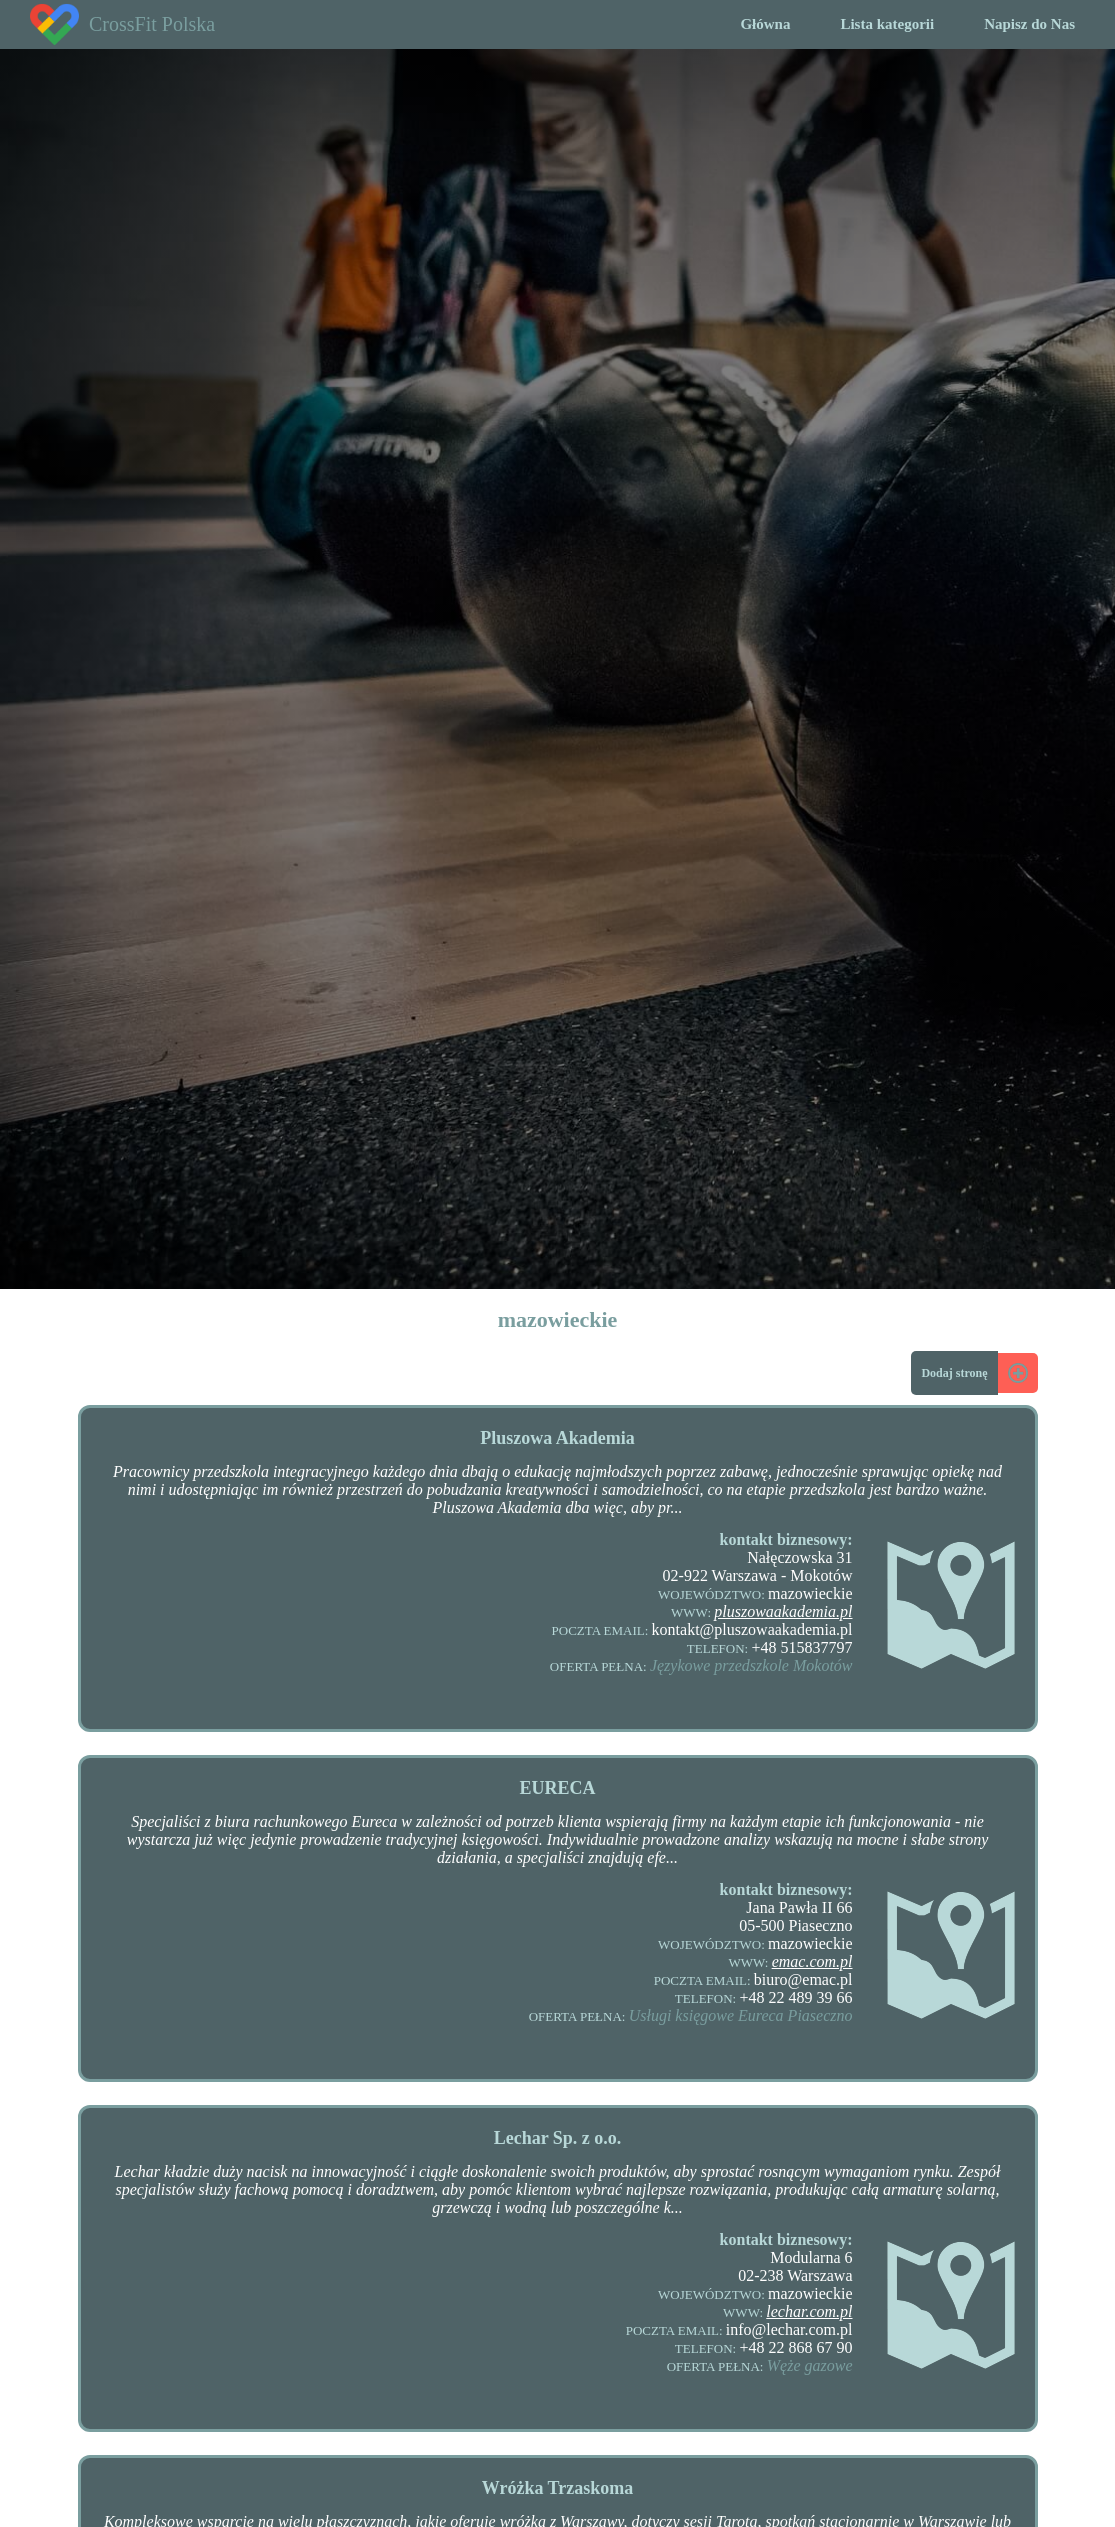 The image size is (1115, 2527). Describe the element at coordinates (887, 24) in the screenshot. I see `Lista kategorii` at that location.